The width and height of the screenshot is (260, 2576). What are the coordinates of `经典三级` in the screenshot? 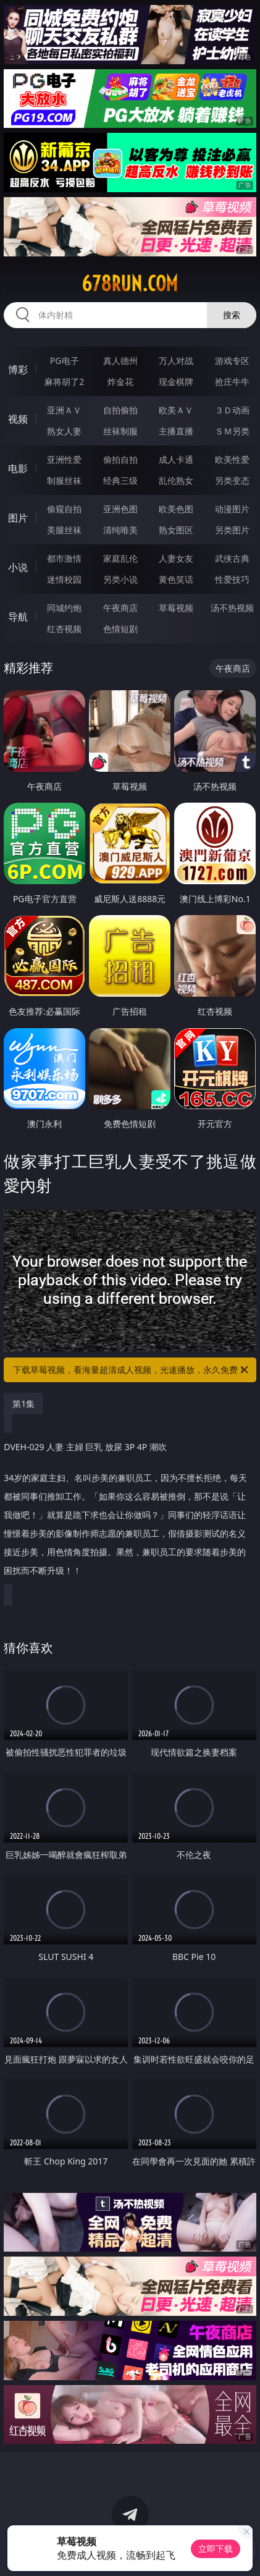 It's located at (120, 480).